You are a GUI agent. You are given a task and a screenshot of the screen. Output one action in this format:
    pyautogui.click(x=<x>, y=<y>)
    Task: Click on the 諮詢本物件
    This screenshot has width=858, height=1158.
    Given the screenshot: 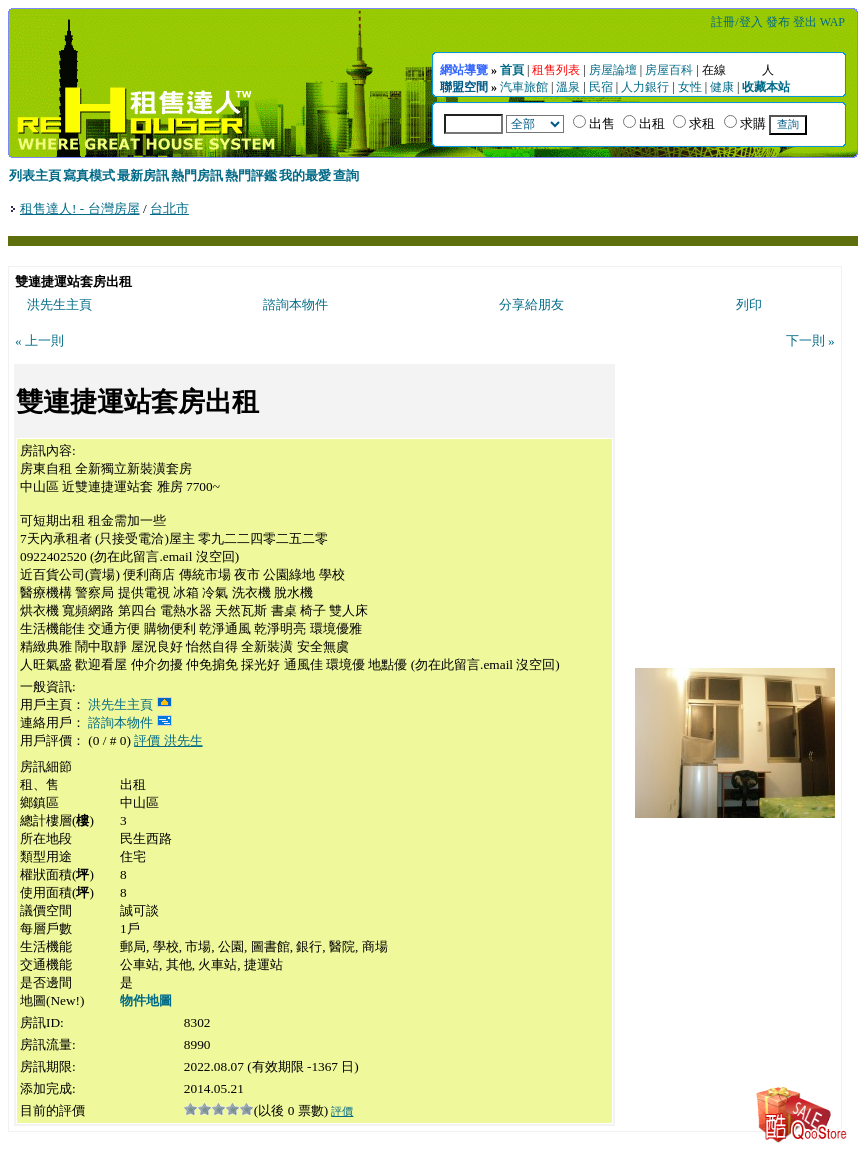 What is the action you would take?
    pyautogui.click(x=295, y=304)
    